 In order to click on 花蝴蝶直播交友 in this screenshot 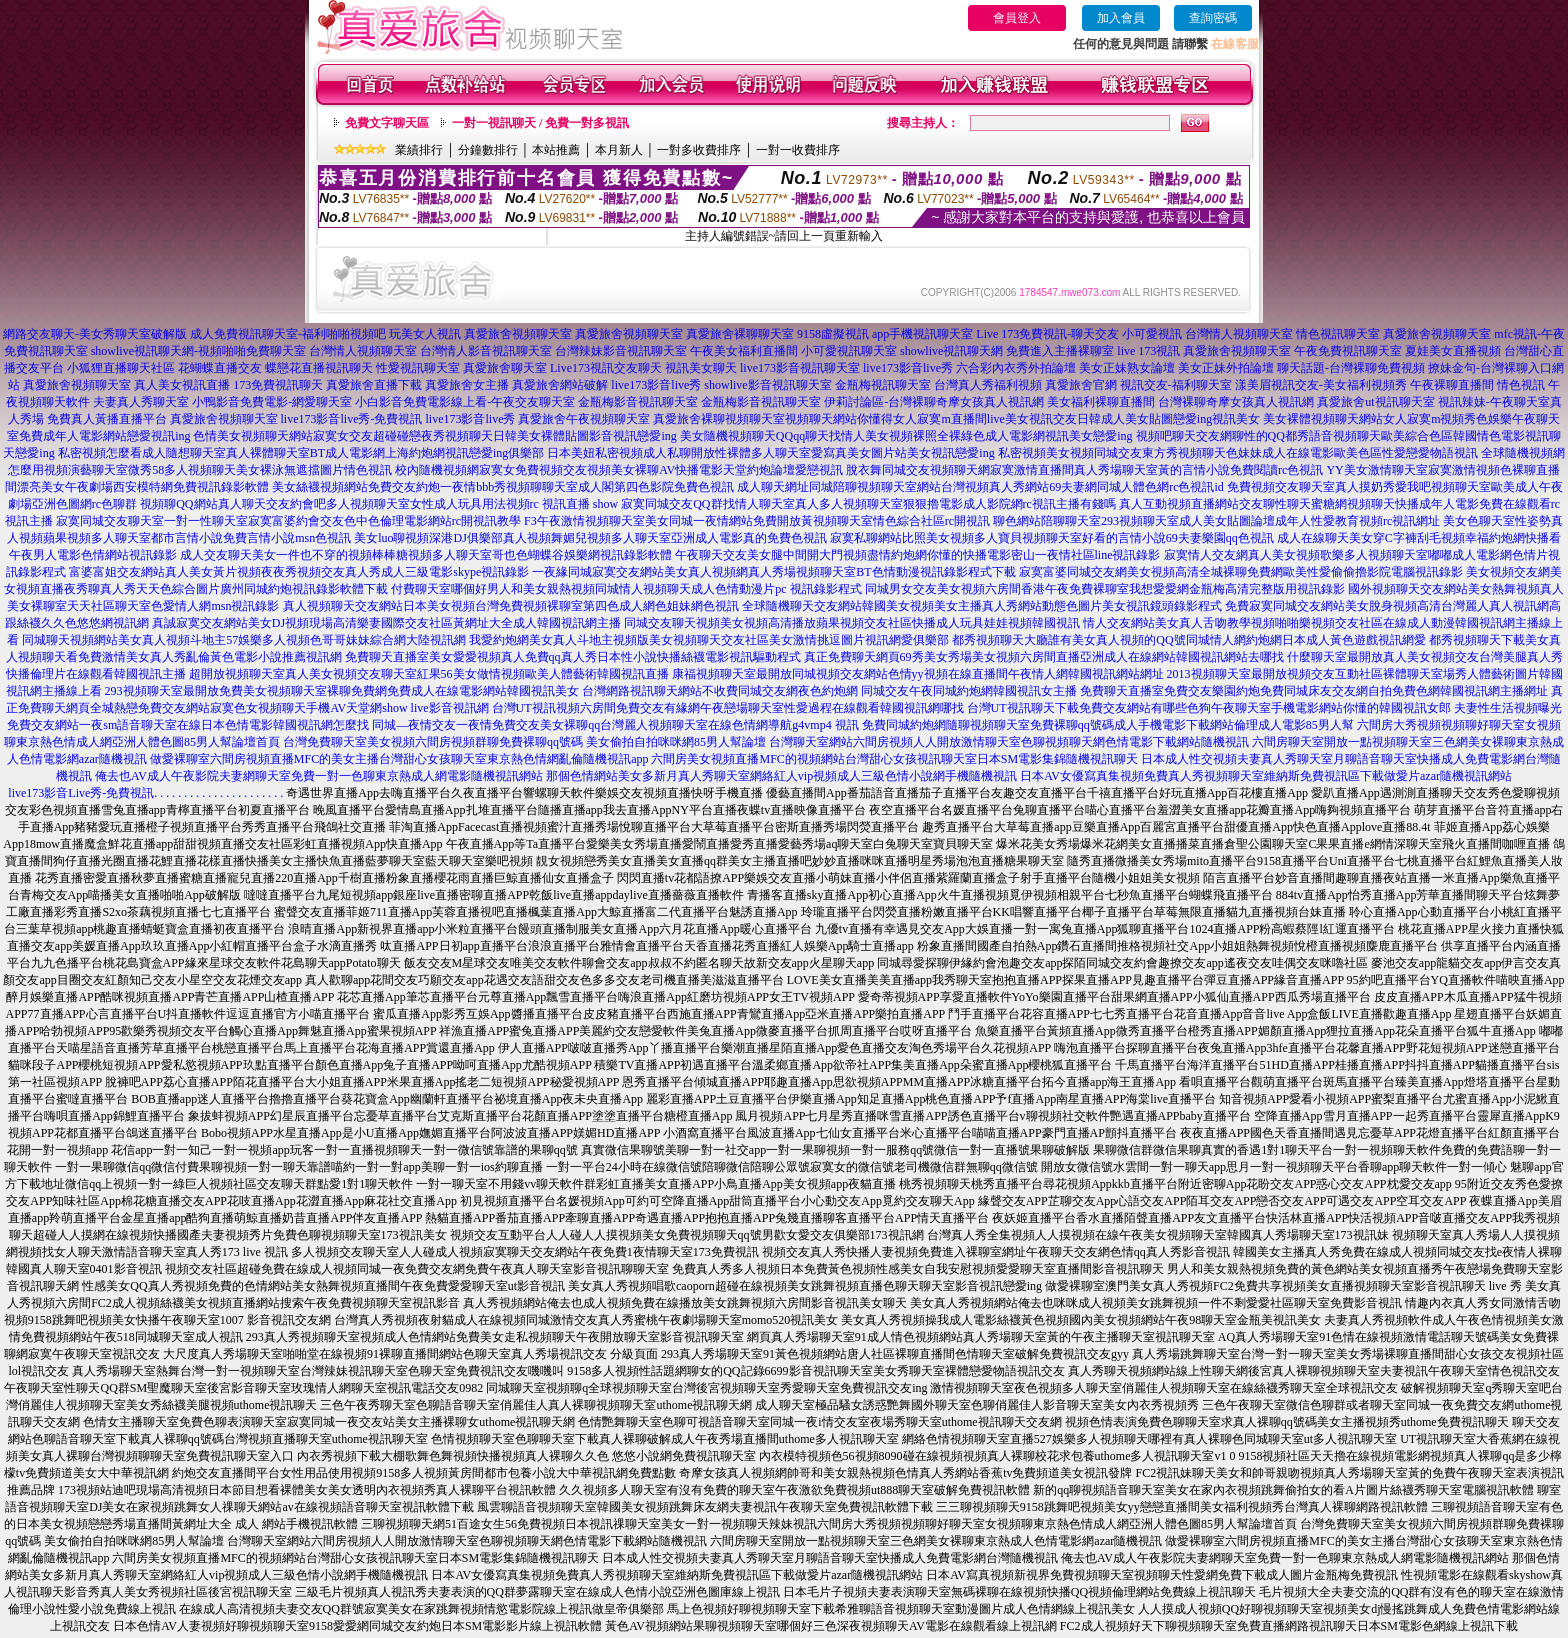, I will do `click(220, 368)`.